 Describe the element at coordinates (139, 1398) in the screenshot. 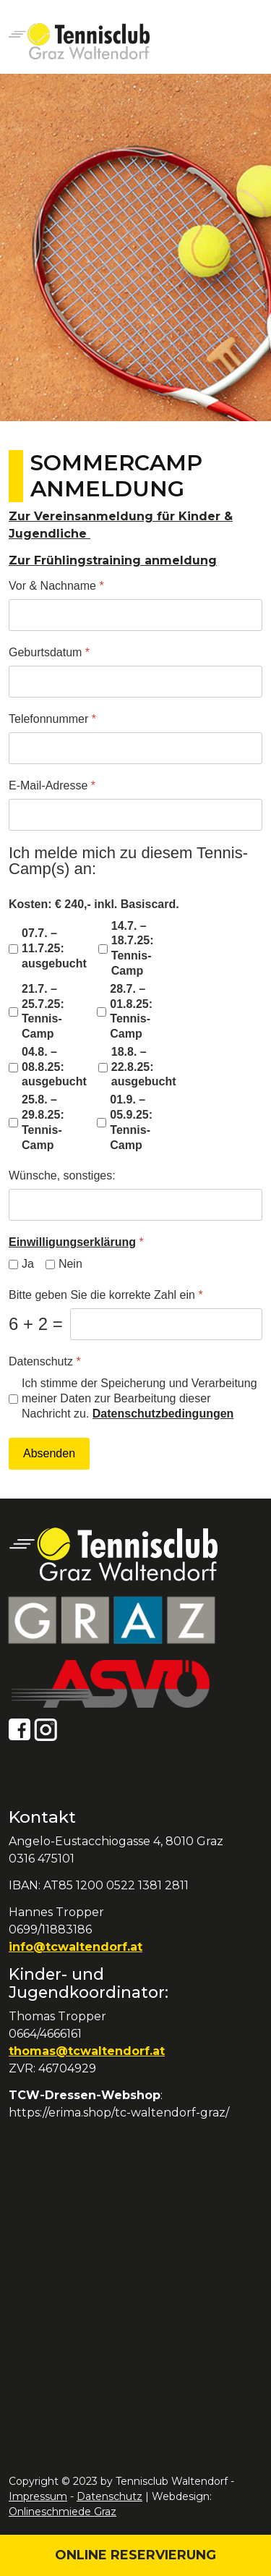

I see `Ich stimme der Speicherung und Verarbeitung meiner Daten zur Bearbeitung dieser Nachricht zu.` at that location.